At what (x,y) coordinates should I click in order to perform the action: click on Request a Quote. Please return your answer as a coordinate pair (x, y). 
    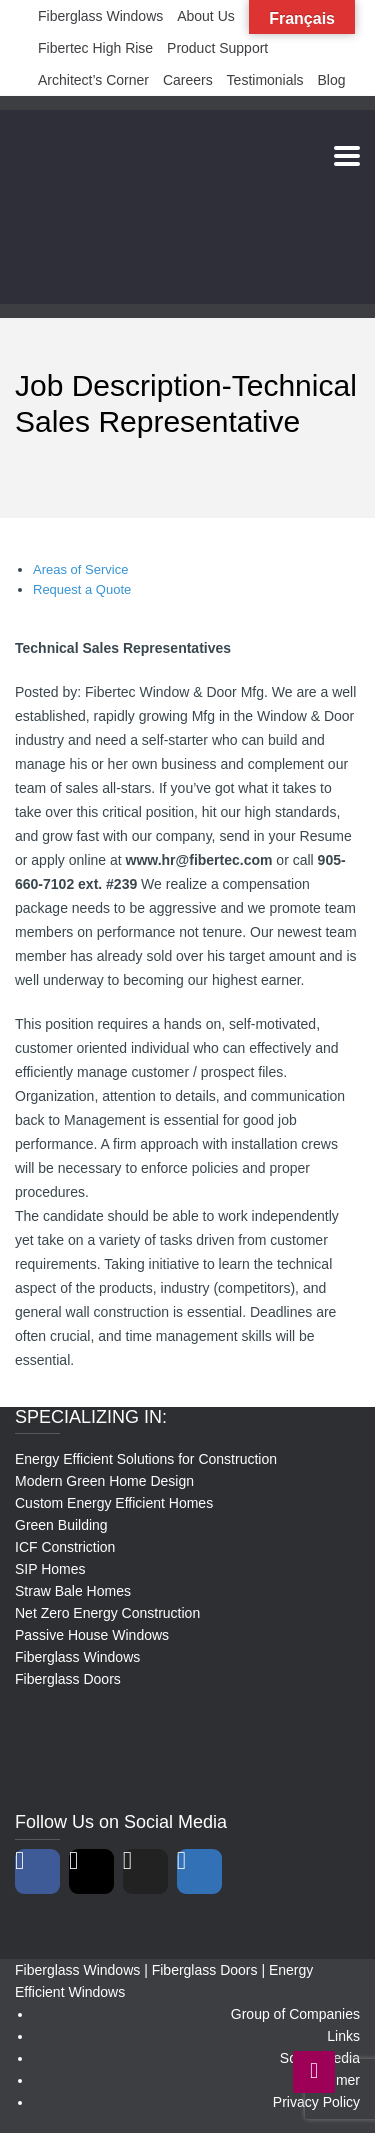
    Looking at the image, I should click on (82, 589).